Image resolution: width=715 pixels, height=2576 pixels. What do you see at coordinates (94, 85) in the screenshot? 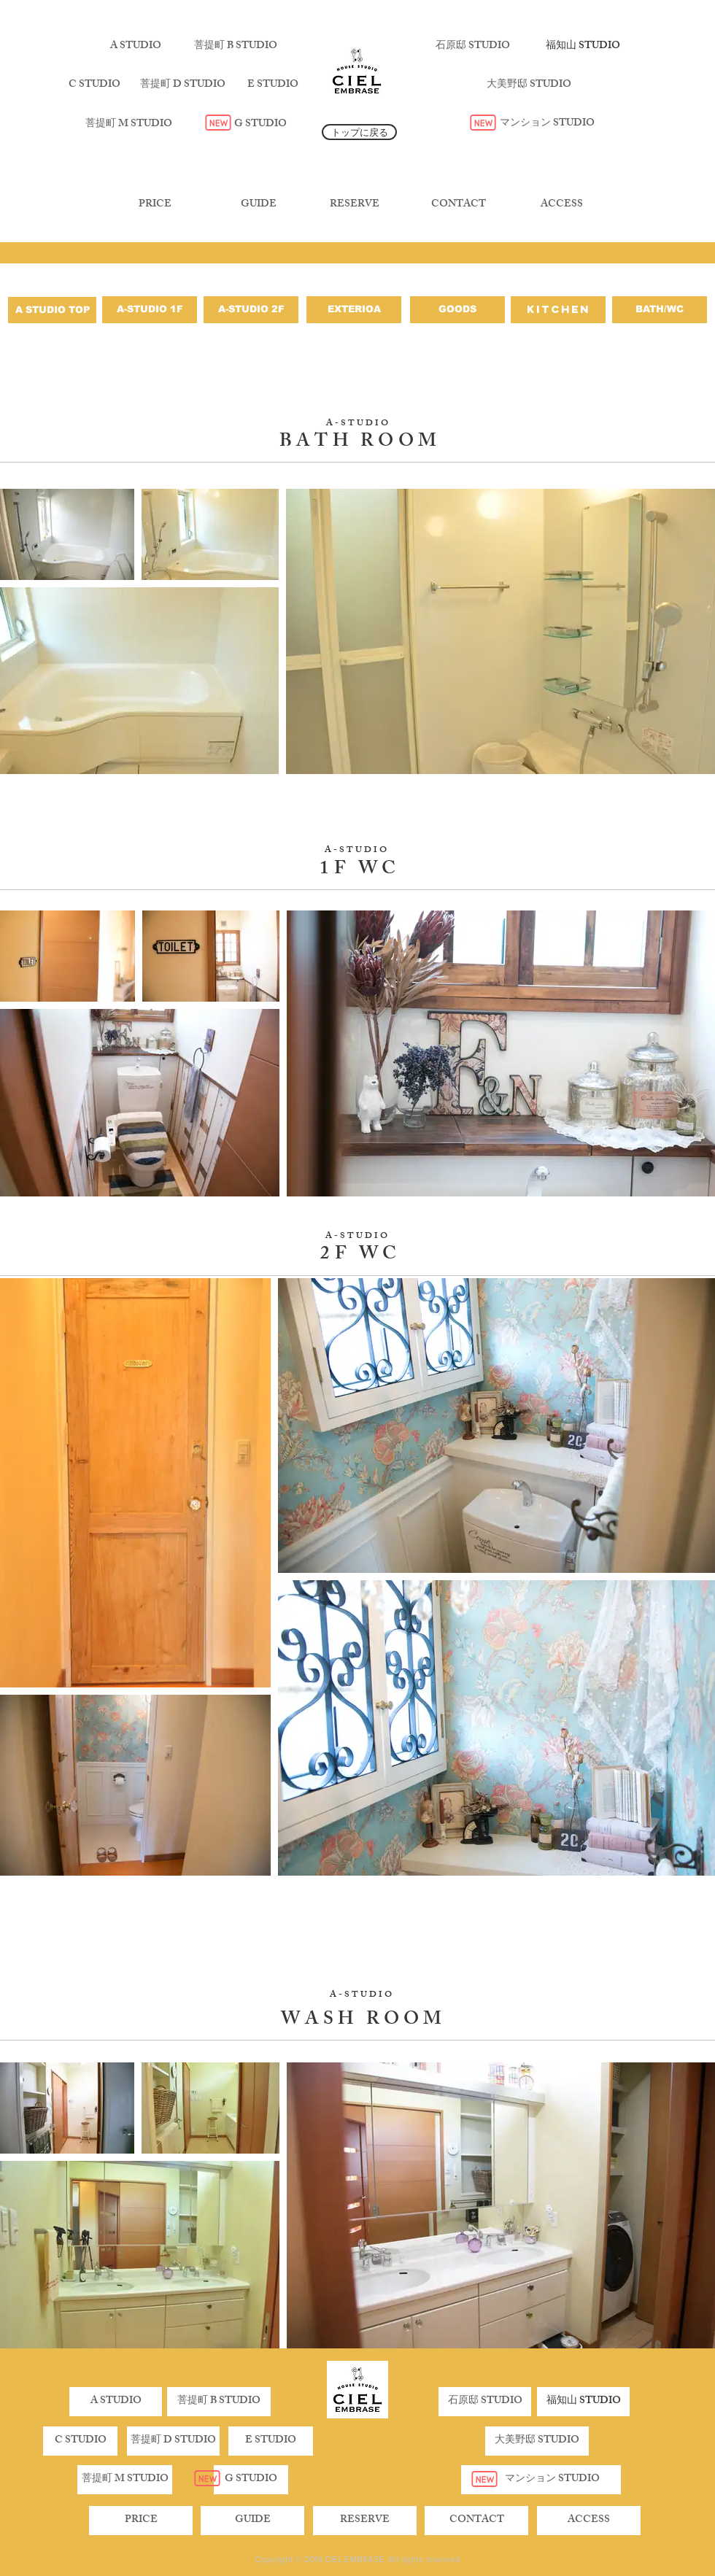
I see `[C STUDIO]` at bounding box center [94, 85].